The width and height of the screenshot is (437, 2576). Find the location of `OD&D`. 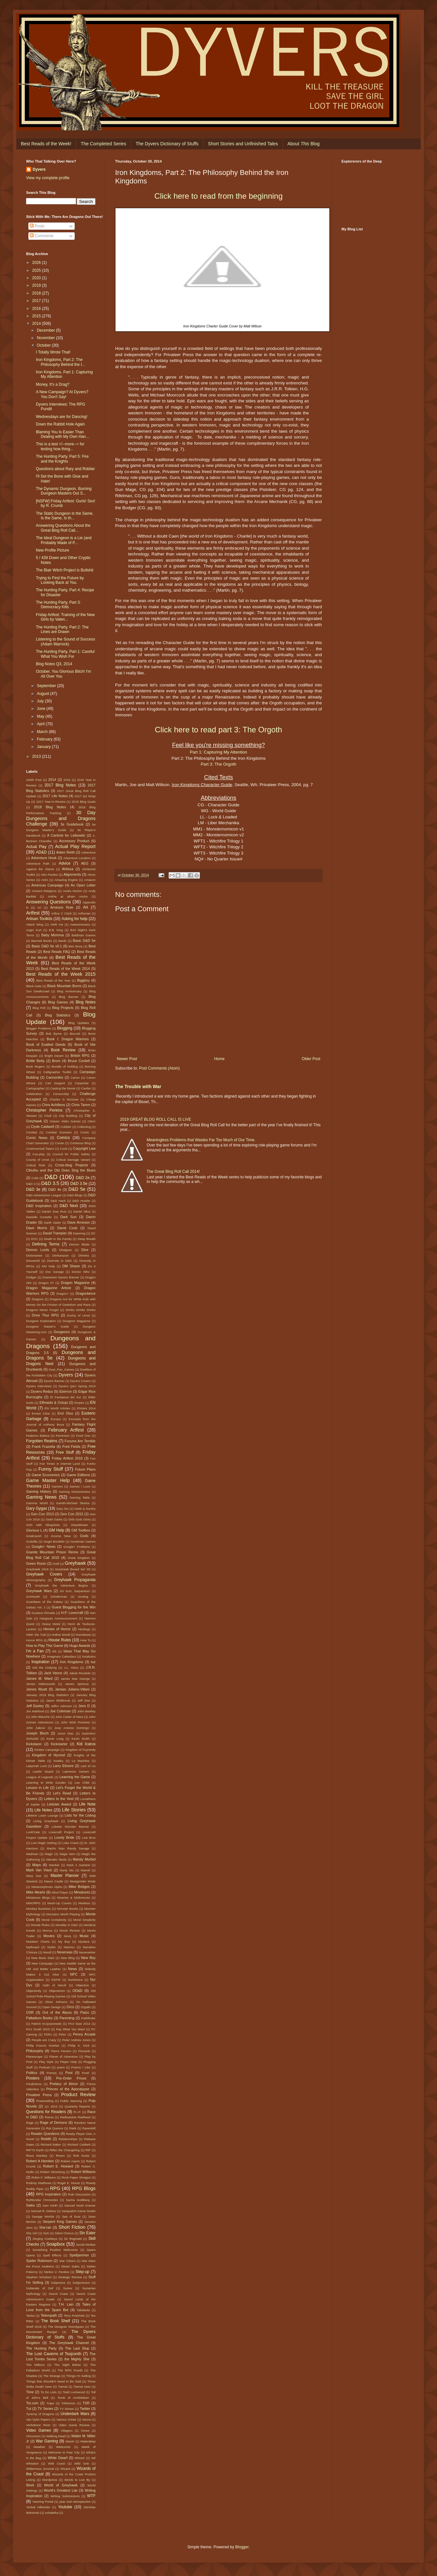

OD&D is located at coordinates (77, 1991).